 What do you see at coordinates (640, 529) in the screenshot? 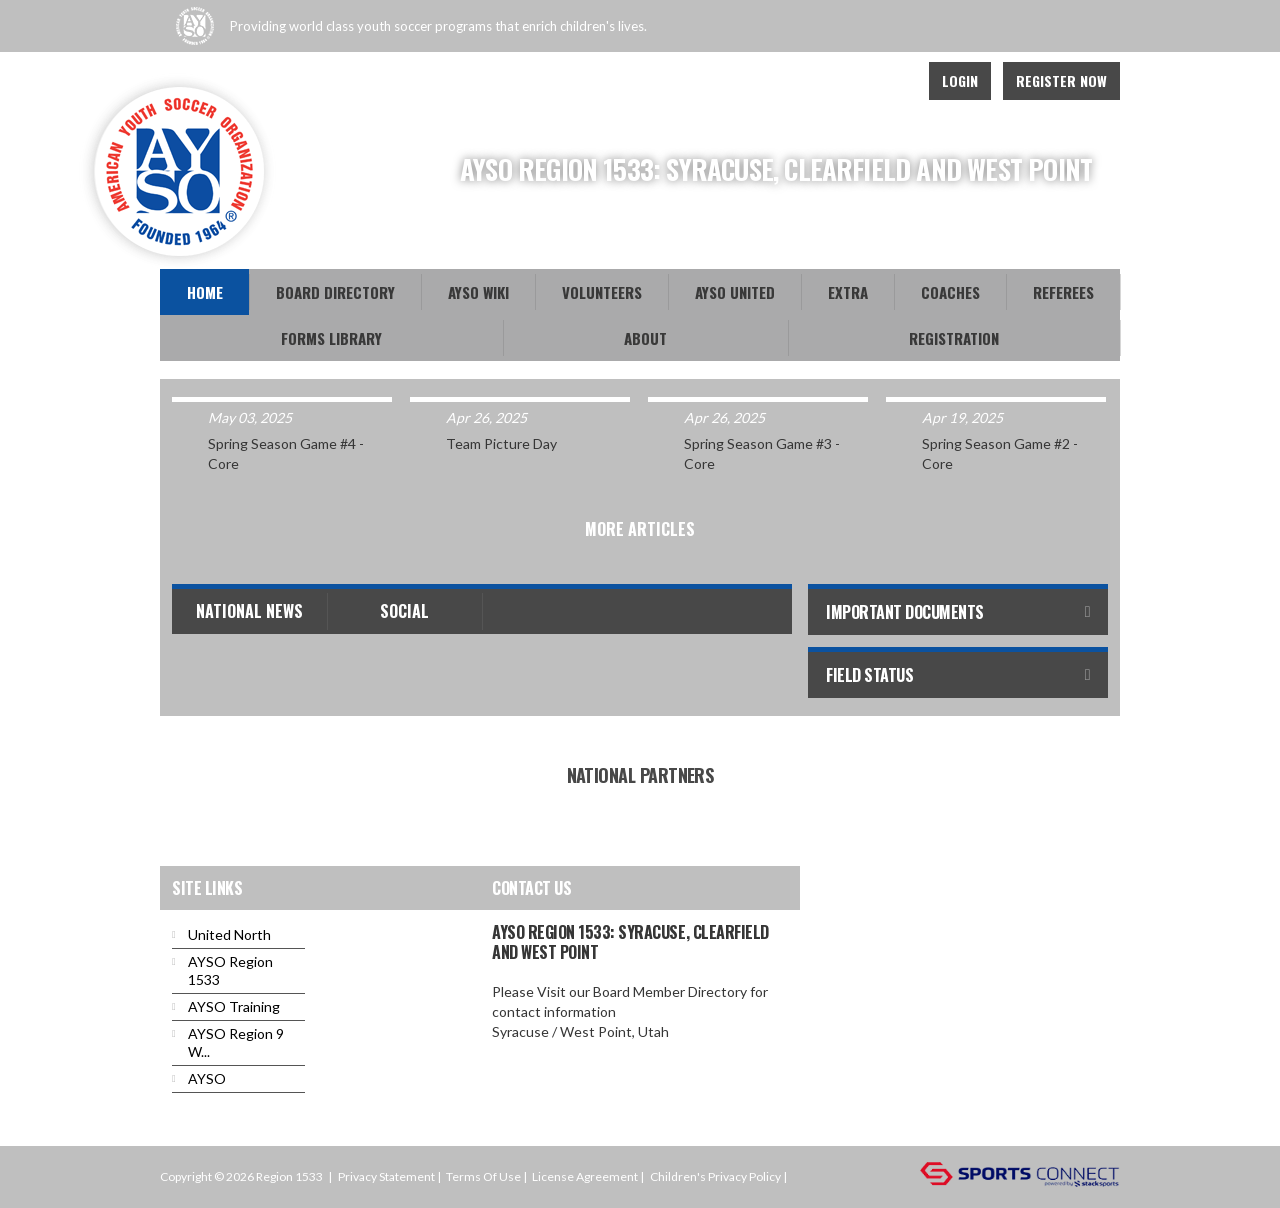
I see `More Articles` at bounding box center [640, 529].